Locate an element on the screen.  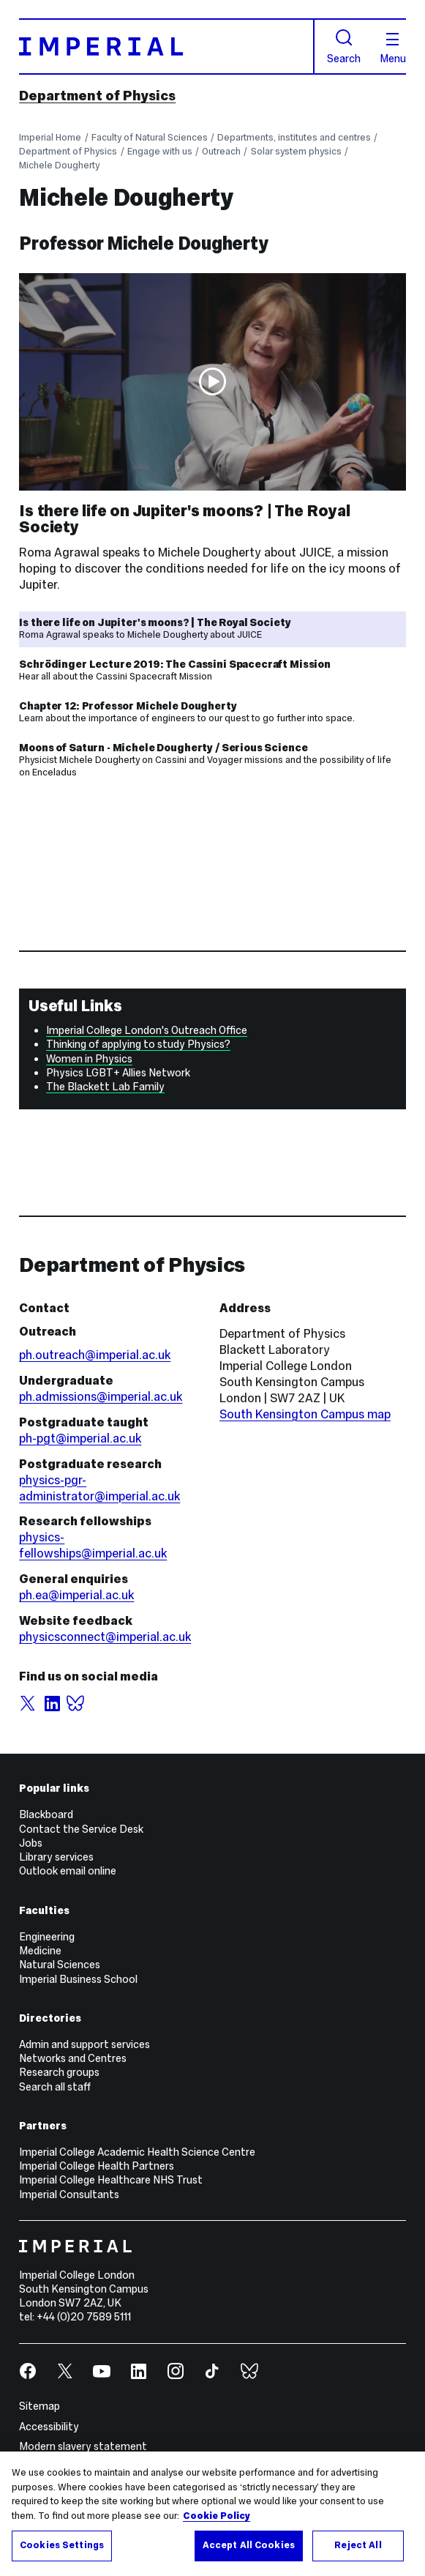
ph.outreach@imperial.ac.uk is located at coordinates (94, 1355).